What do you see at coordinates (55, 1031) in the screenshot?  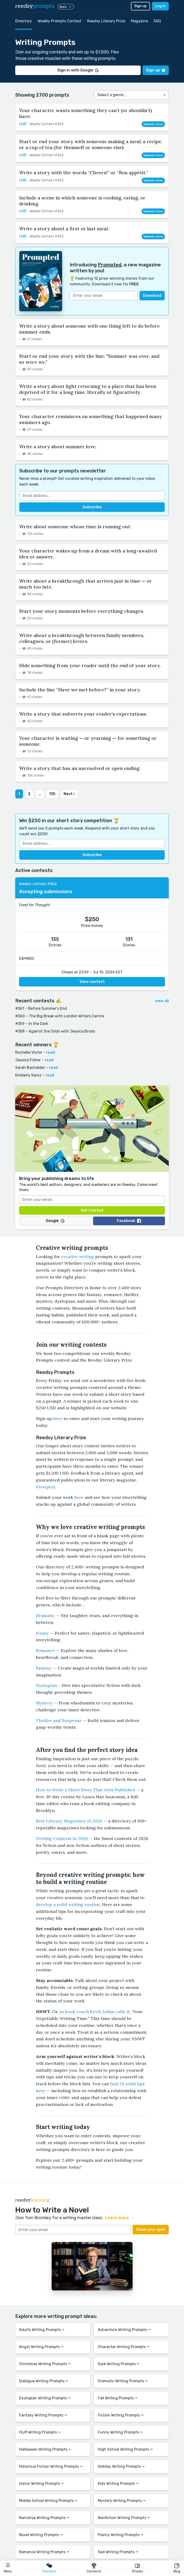 I see `#358 – Against the Odds with Jessica Brody` at bounding box center [55, 1031].